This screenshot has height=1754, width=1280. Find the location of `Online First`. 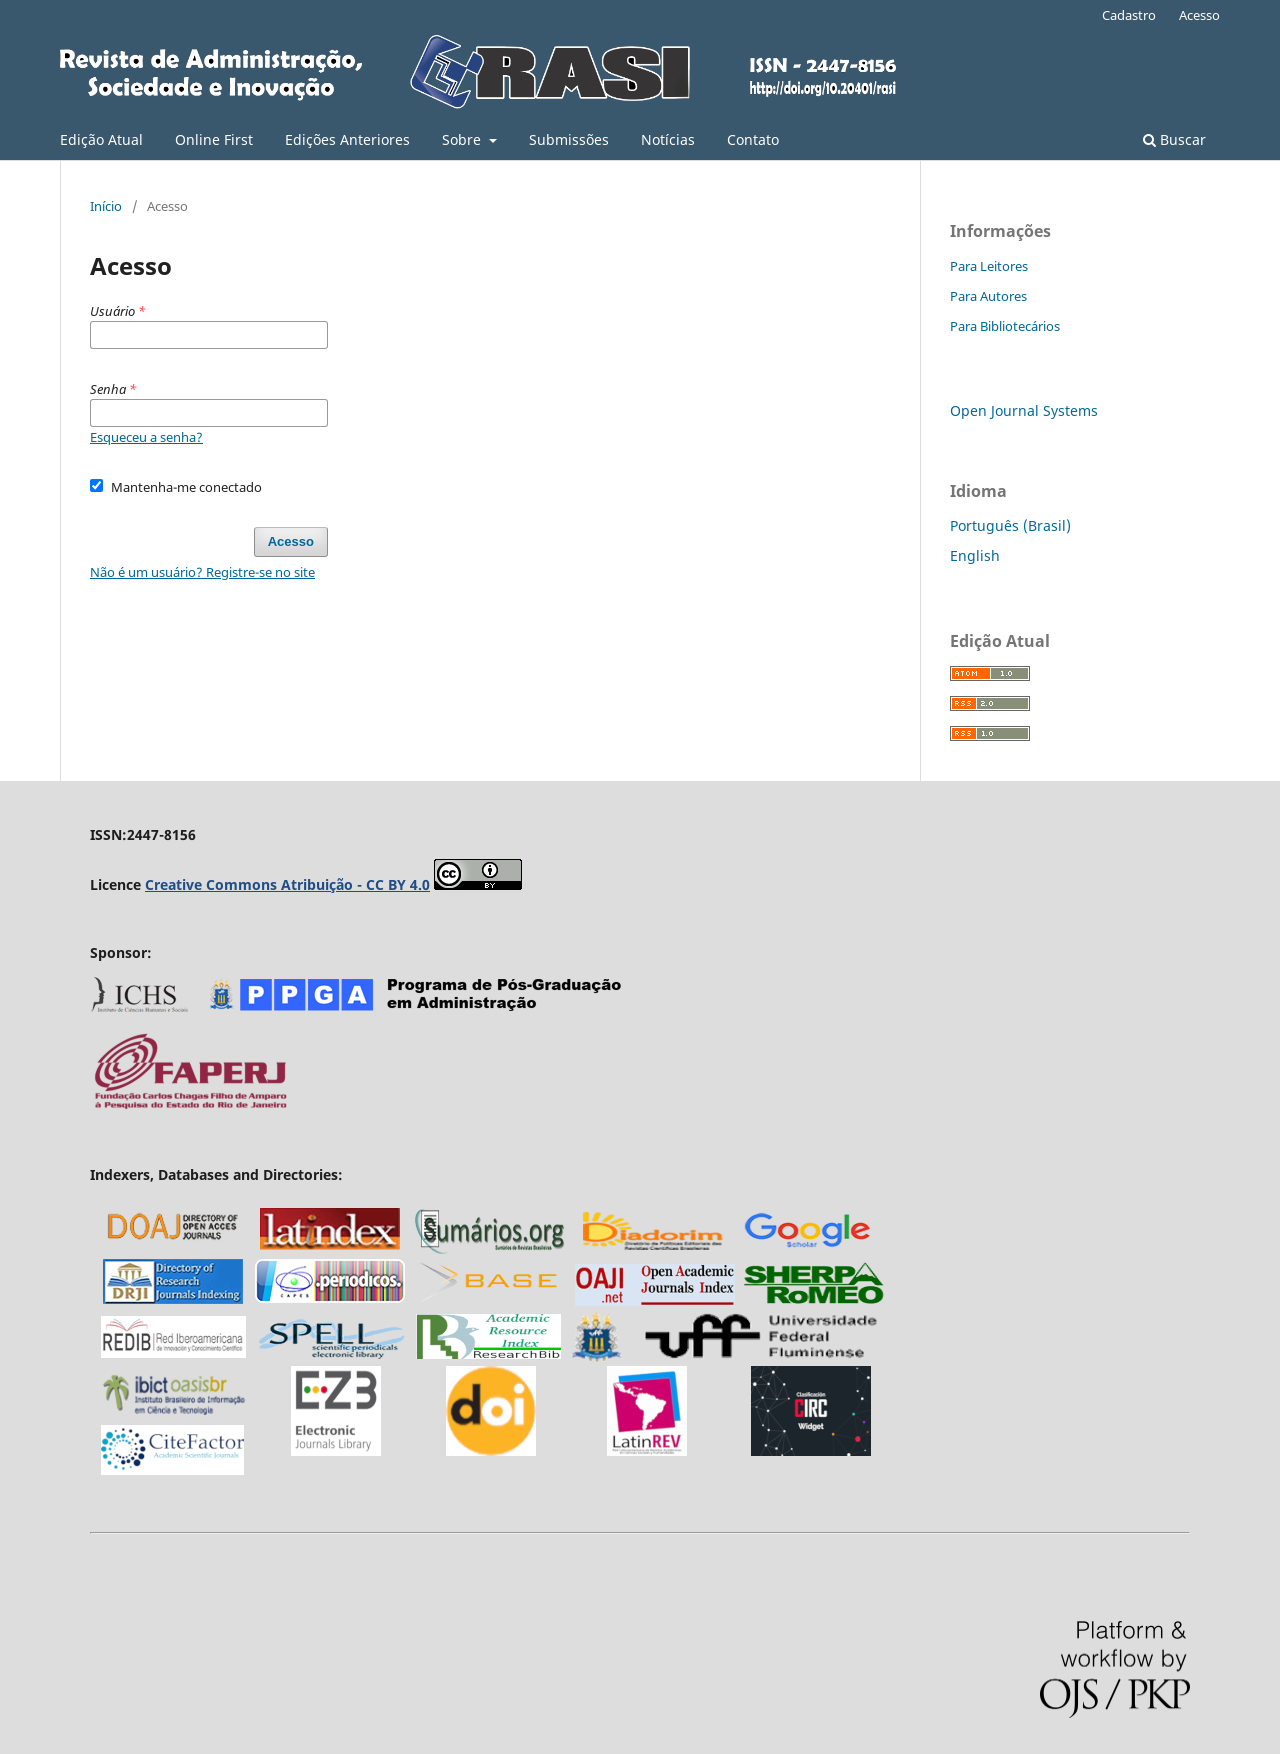

Online First is located at coordinates (214, 139).